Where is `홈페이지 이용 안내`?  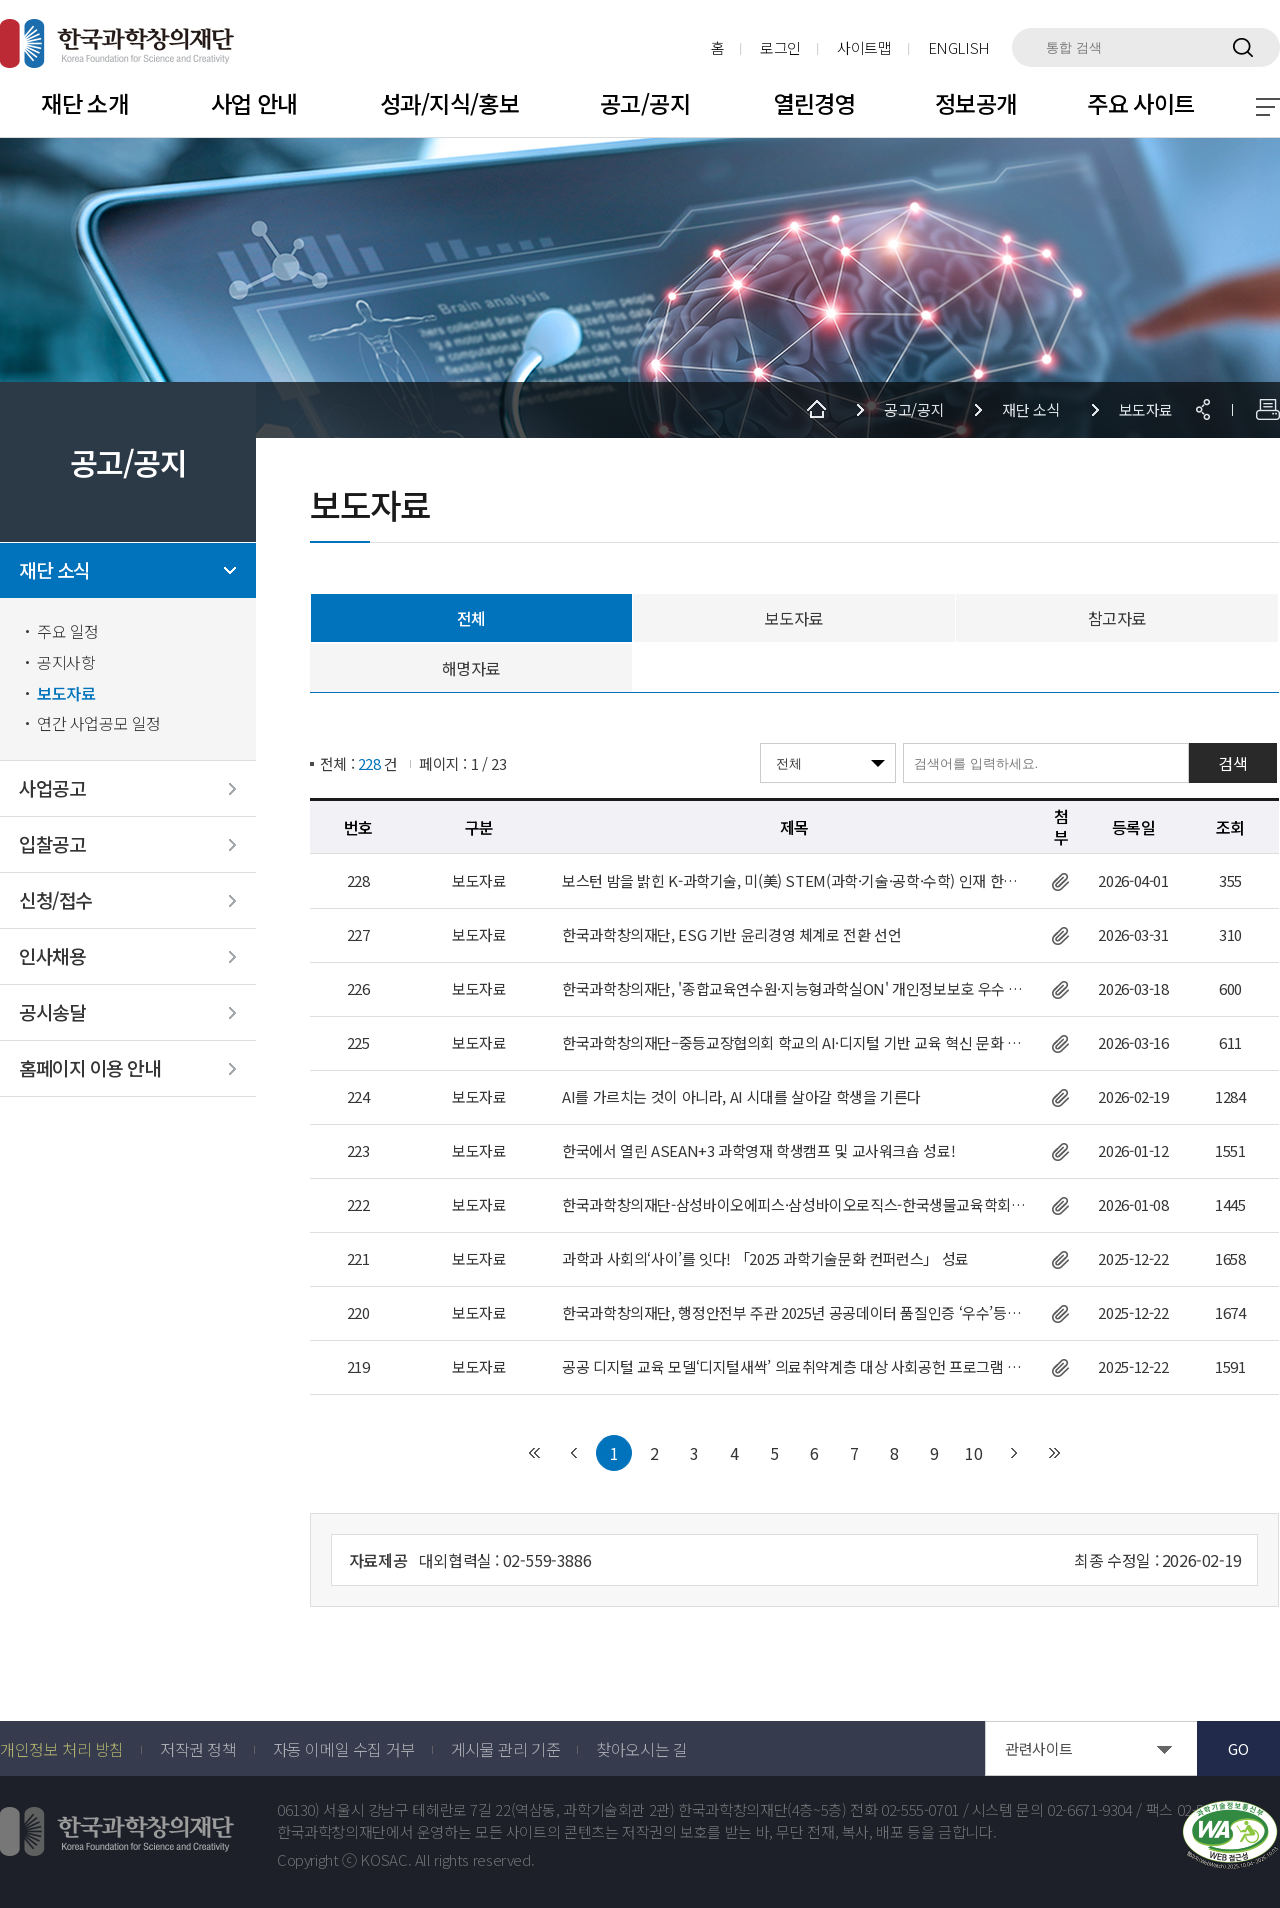
홈페이지 이용 안내 is located at coordinates (89, 1068).